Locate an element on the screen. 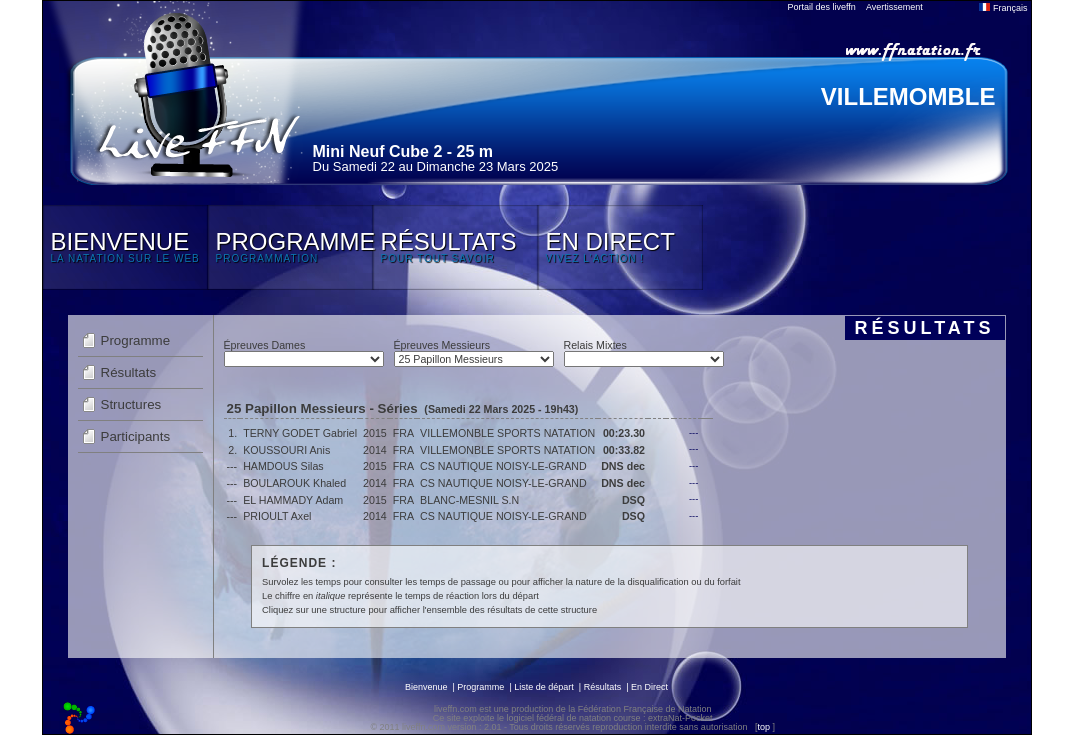 The height and width of the screenshot is (736, 1073). PRIOULT Axel is located at coordinates (277, 516).